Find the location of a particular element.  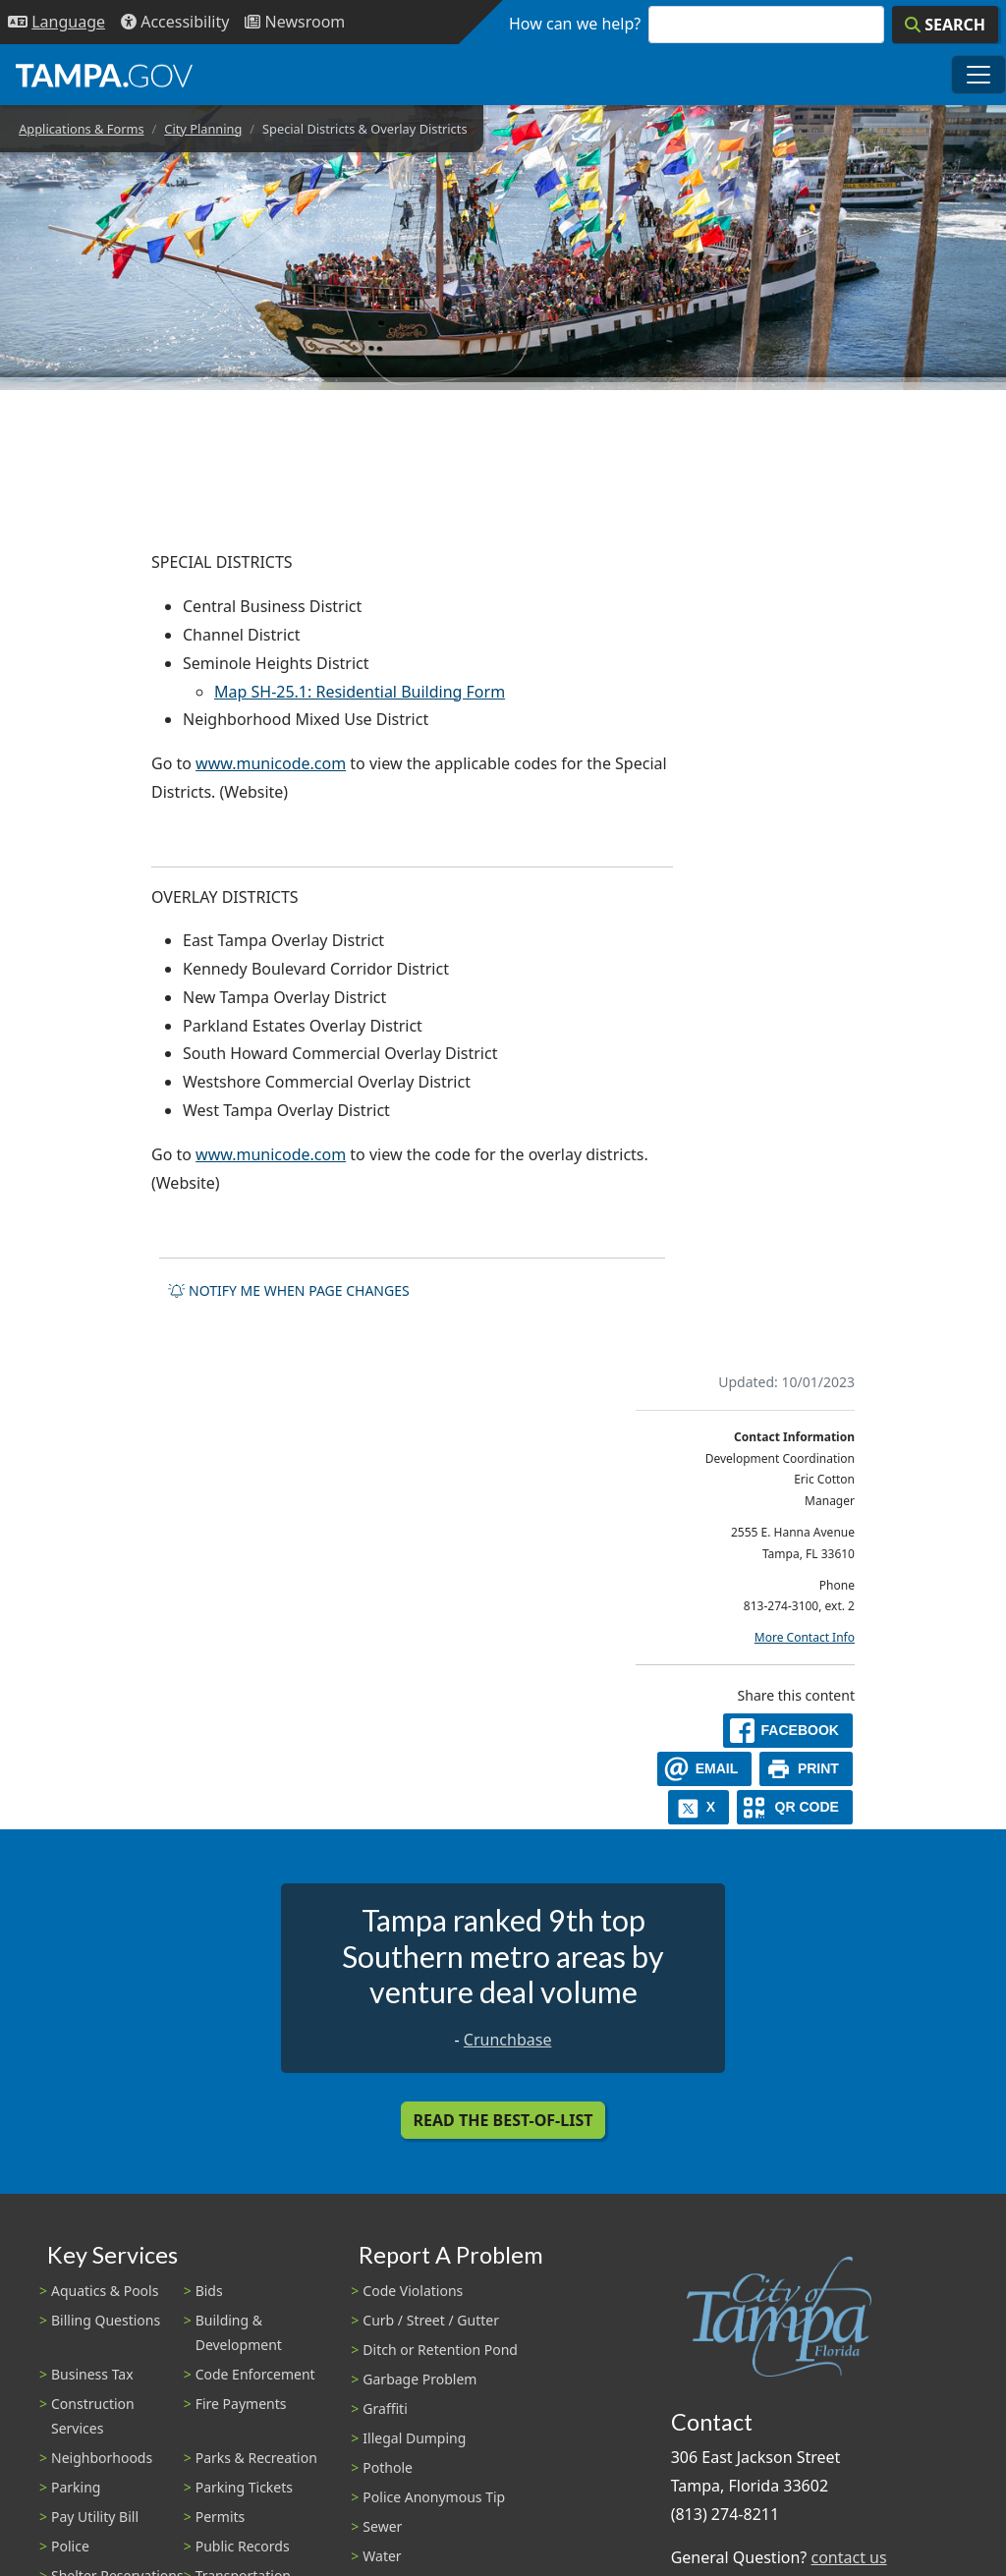

Code Enforcement is located at coordinates (255, 2374).